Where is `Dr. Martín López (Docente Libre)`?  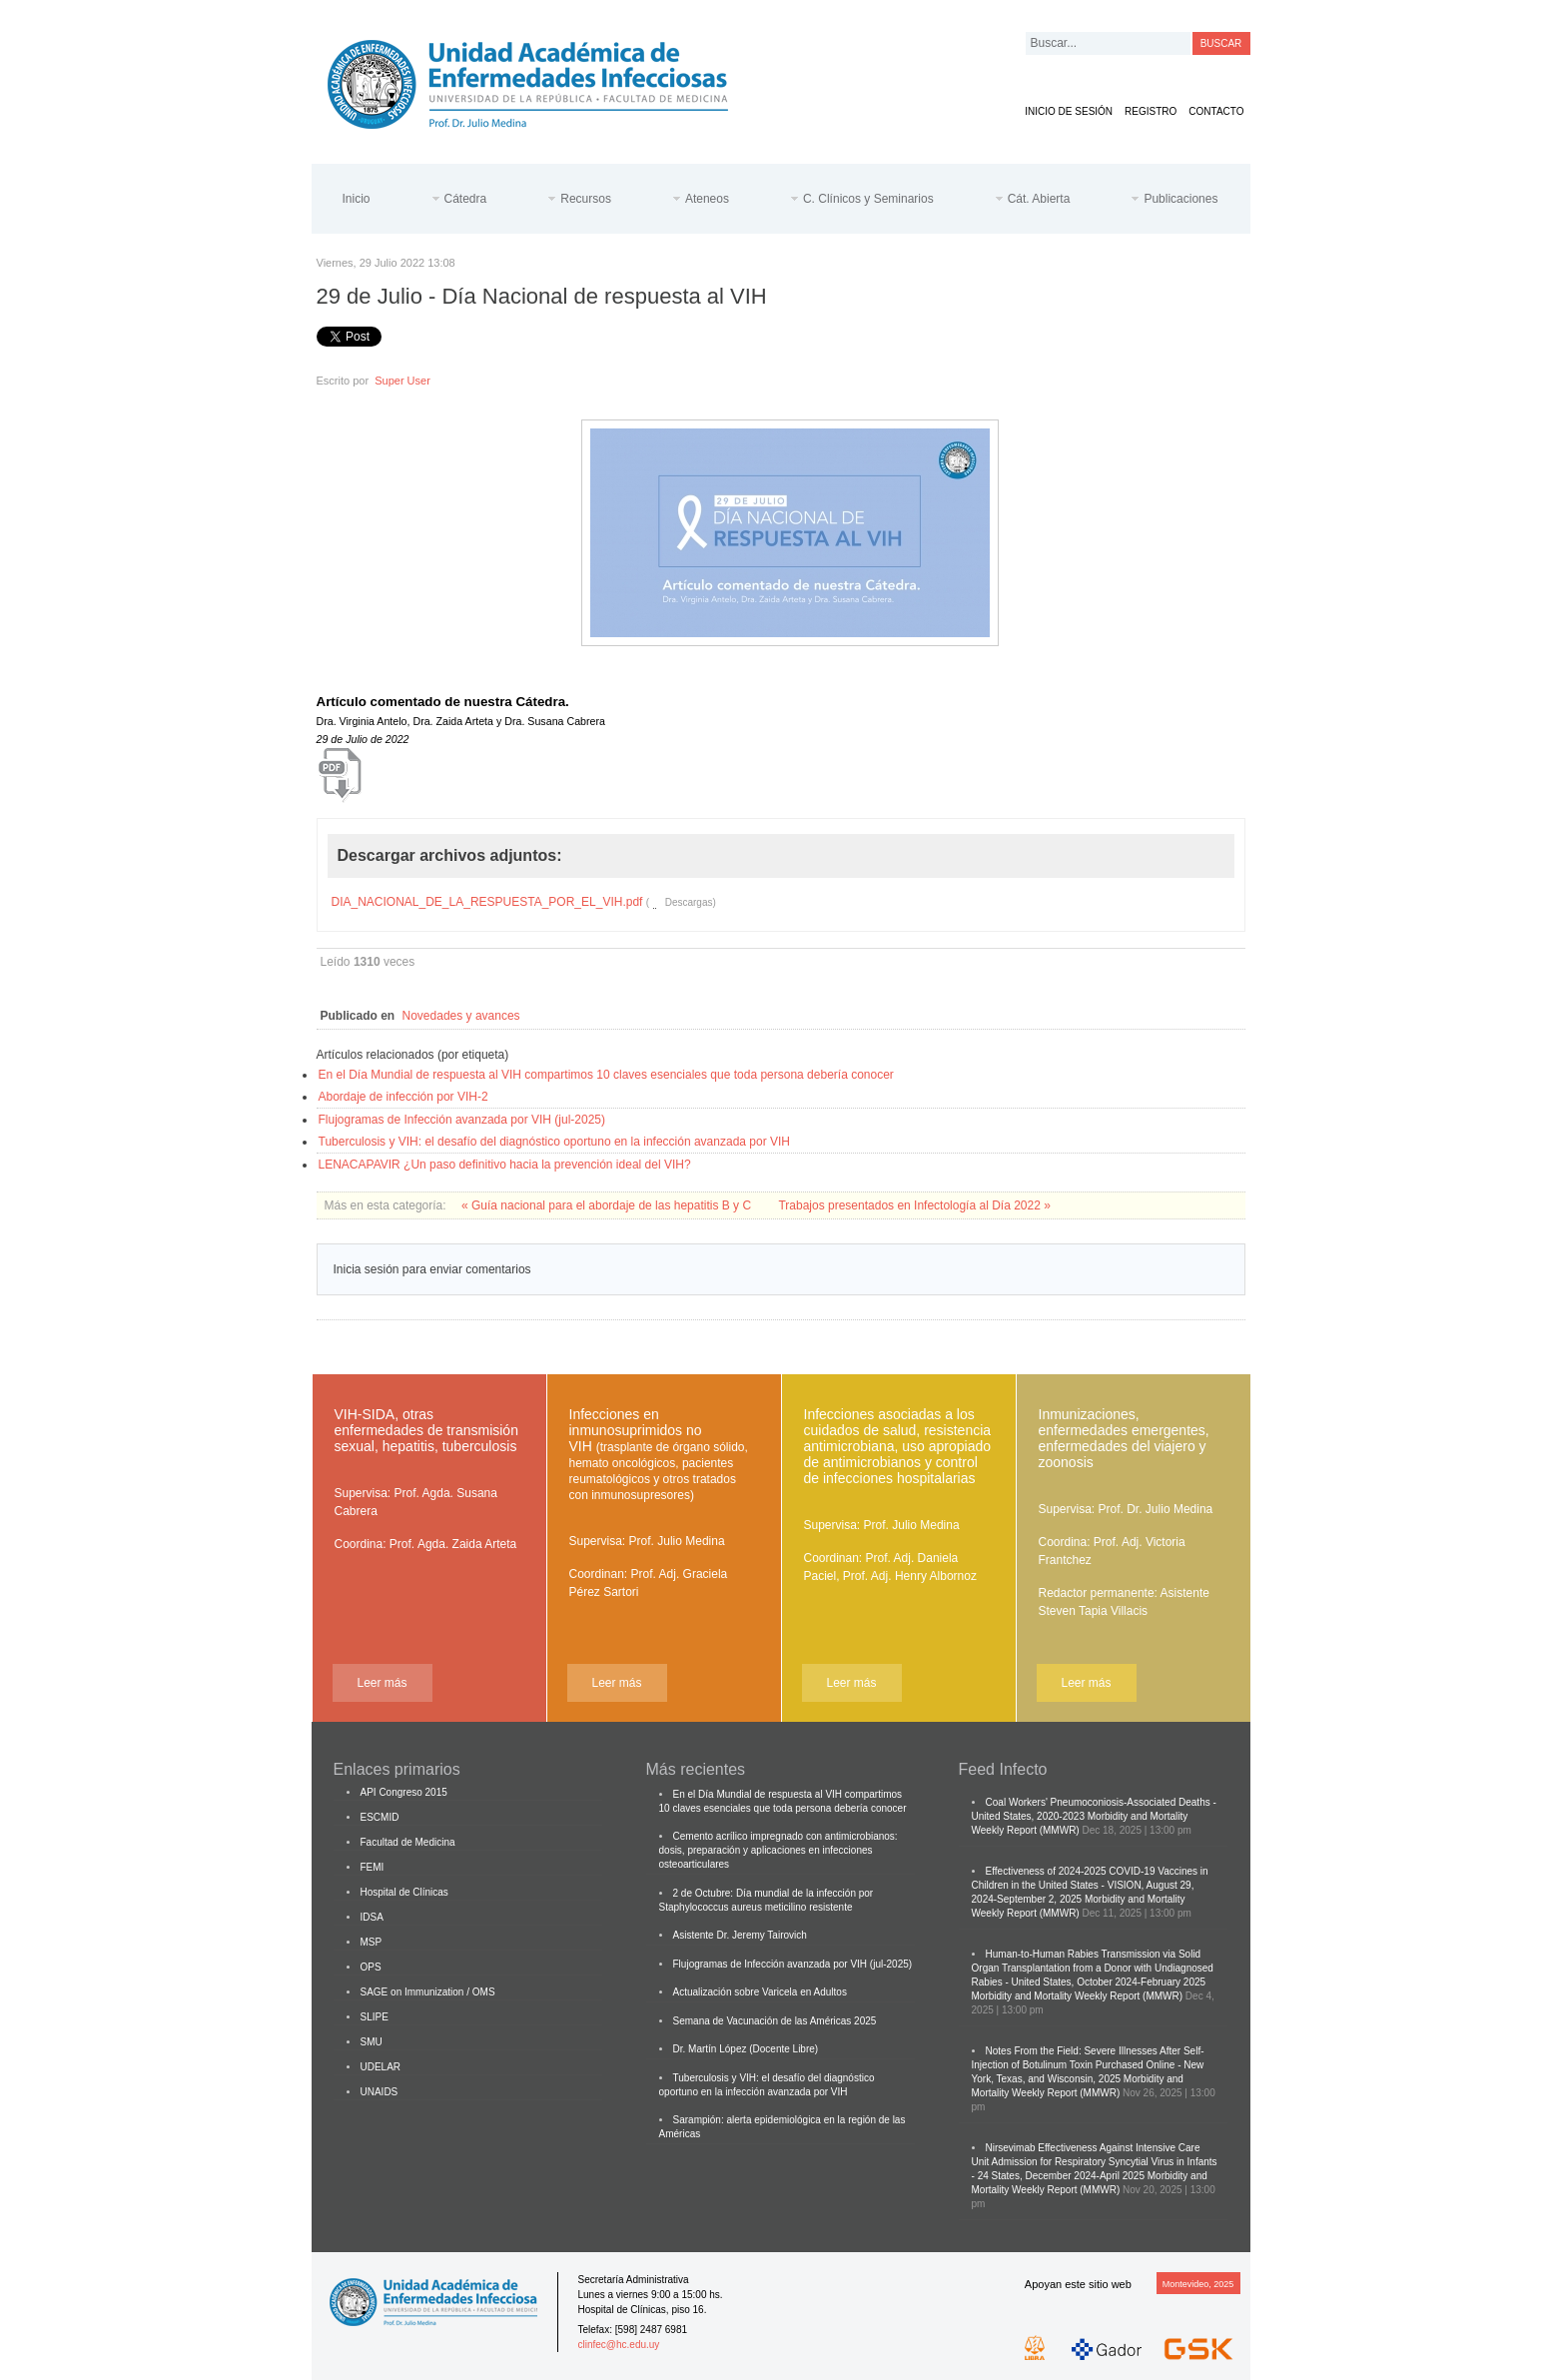
Dr. Martín López (Docente Libre) is located at coordinates (746, 2048).